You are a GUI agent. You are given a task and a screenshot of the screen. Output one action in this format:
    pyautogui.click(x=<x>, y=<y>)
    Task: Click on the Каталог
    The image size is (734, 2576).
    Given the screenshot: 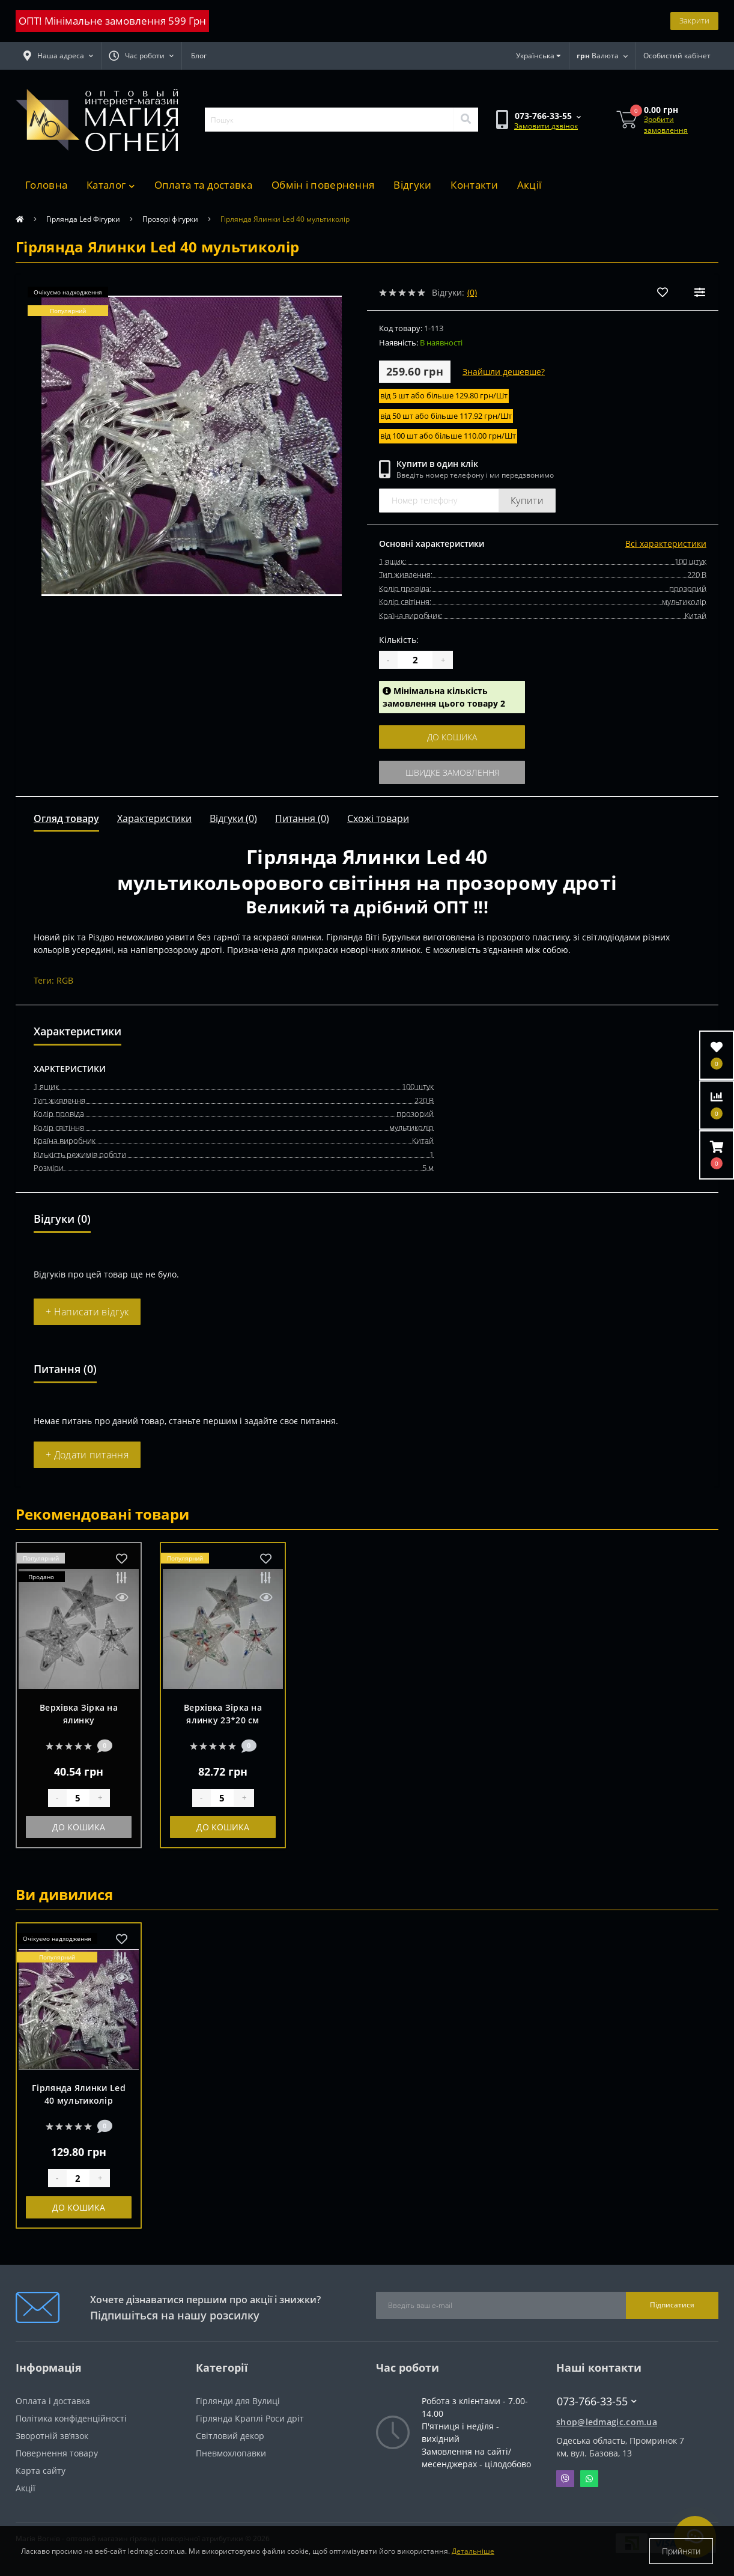 What is the action you would take?
    pyautogui.click(x=110, y=185)
    